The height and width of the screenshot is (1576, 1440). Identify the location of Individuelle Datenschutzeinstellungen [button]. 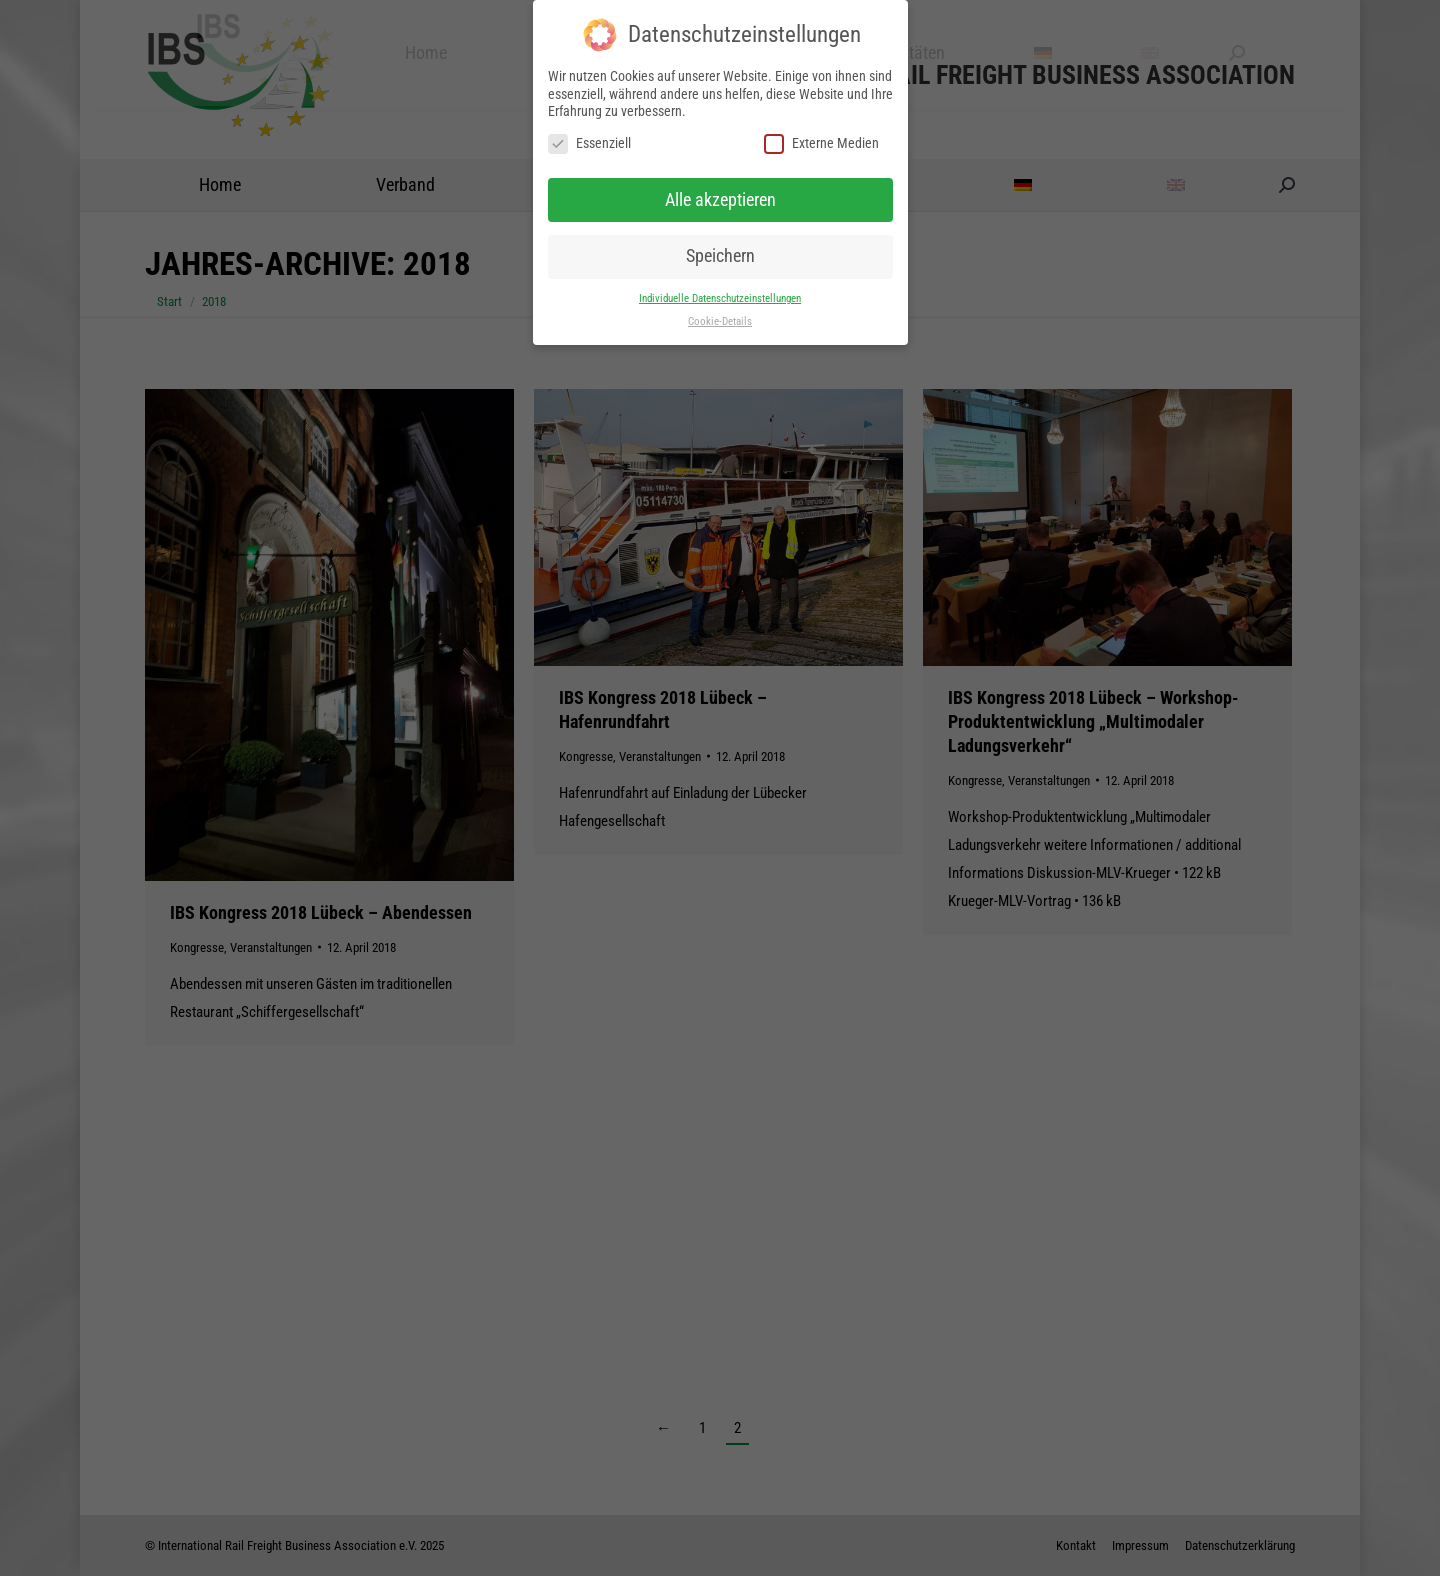
(720, 298).